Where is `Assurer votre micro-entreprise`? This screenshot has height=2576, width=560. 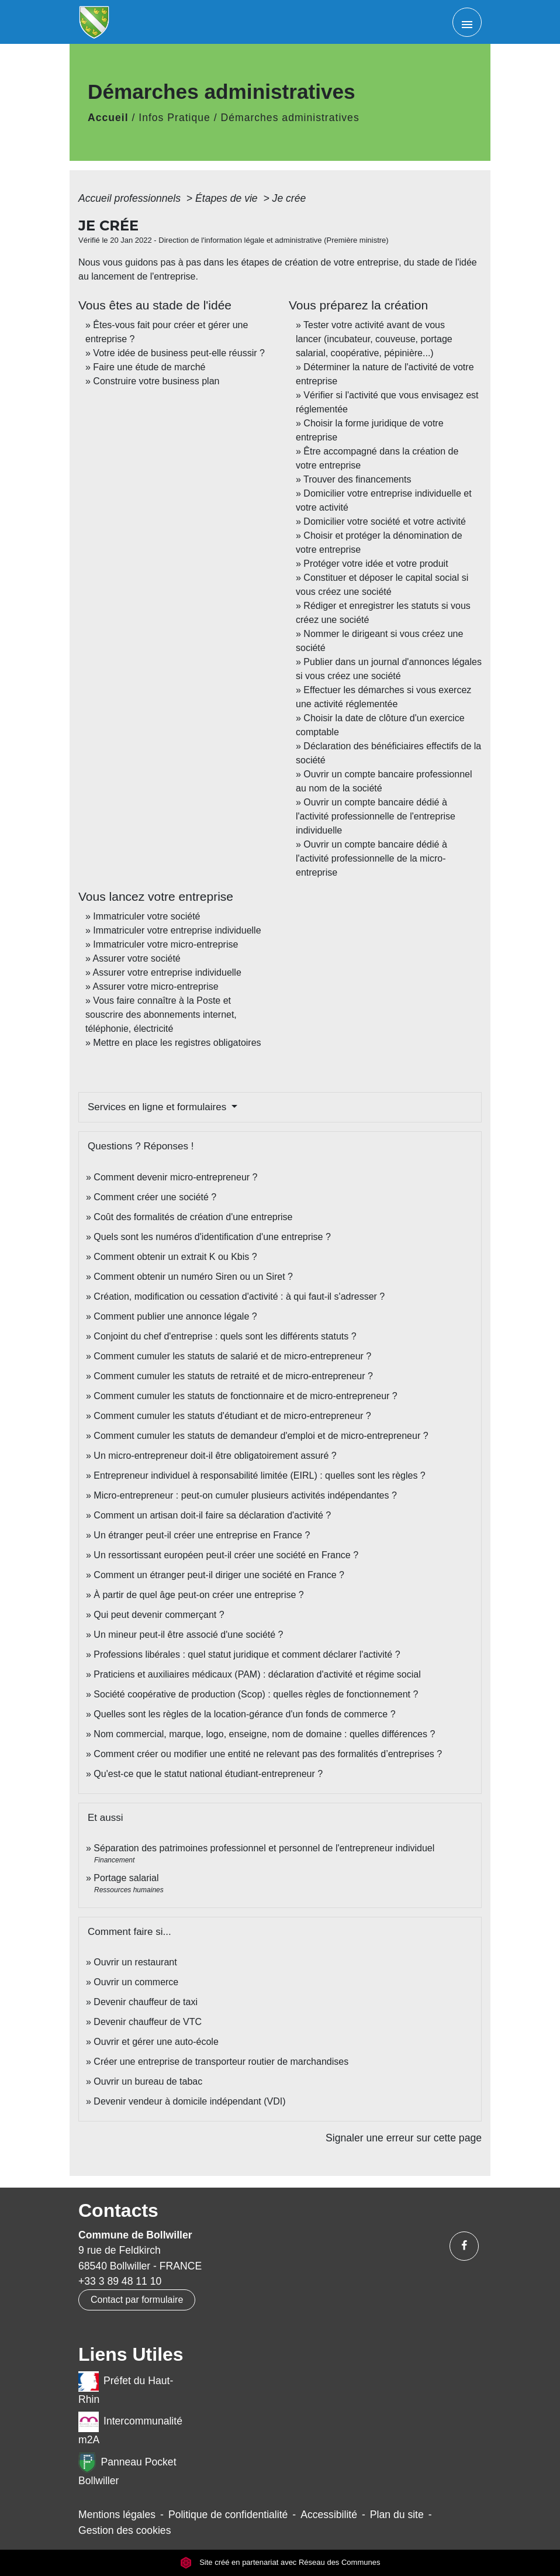
Assurer votre micro-entreprise is located at coordinates (155, 986).